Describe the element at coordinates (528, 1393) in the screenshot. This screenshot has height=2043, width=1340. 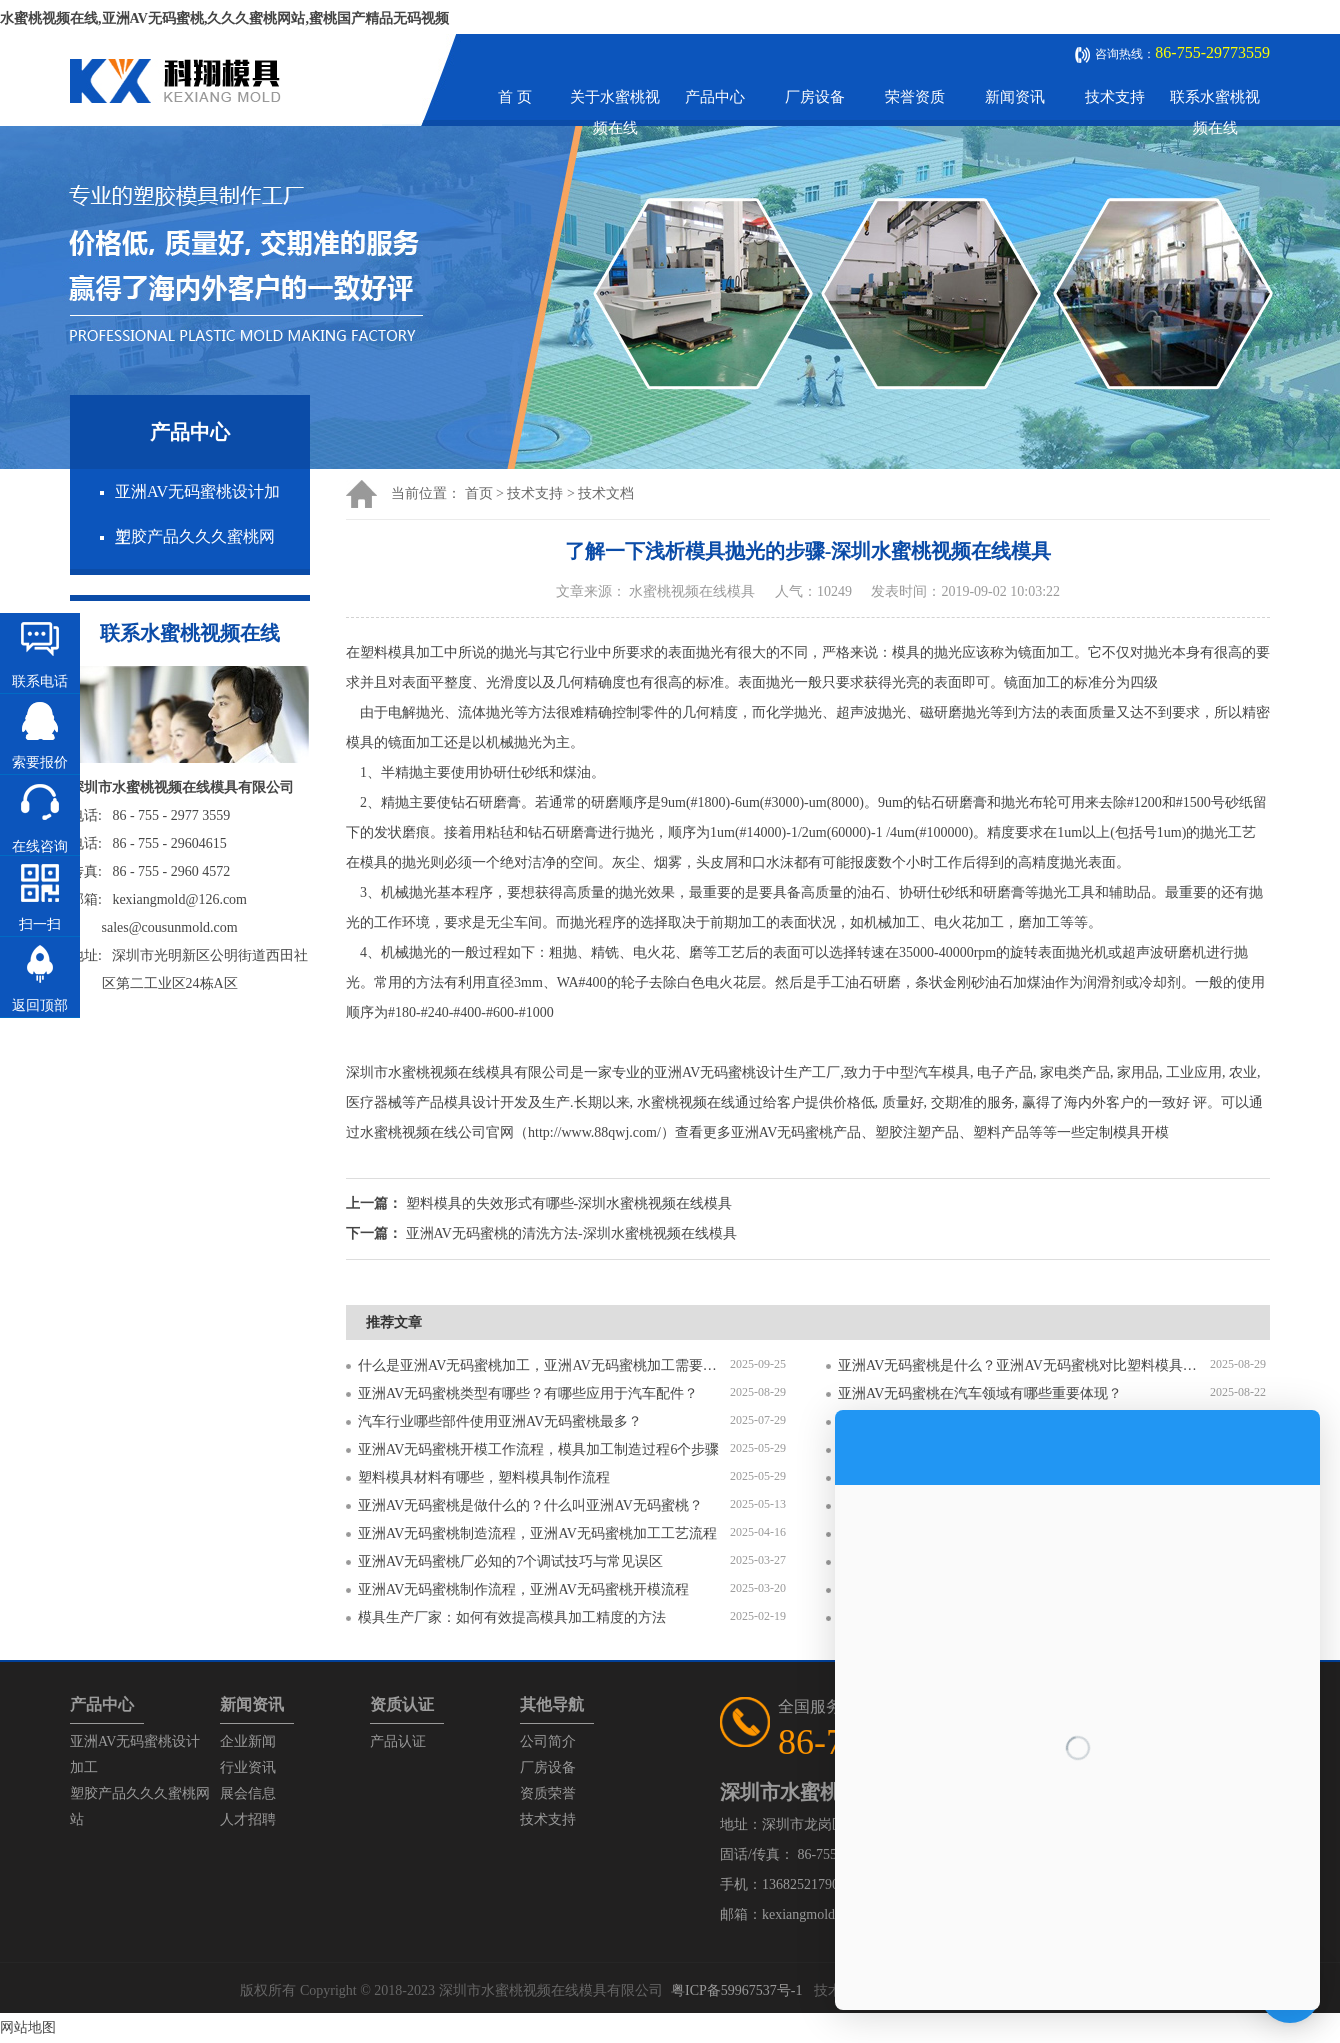
I see `亚洲AV无码蜜桃类型有哪些？有哪些应用于汽车配件？` at that location.